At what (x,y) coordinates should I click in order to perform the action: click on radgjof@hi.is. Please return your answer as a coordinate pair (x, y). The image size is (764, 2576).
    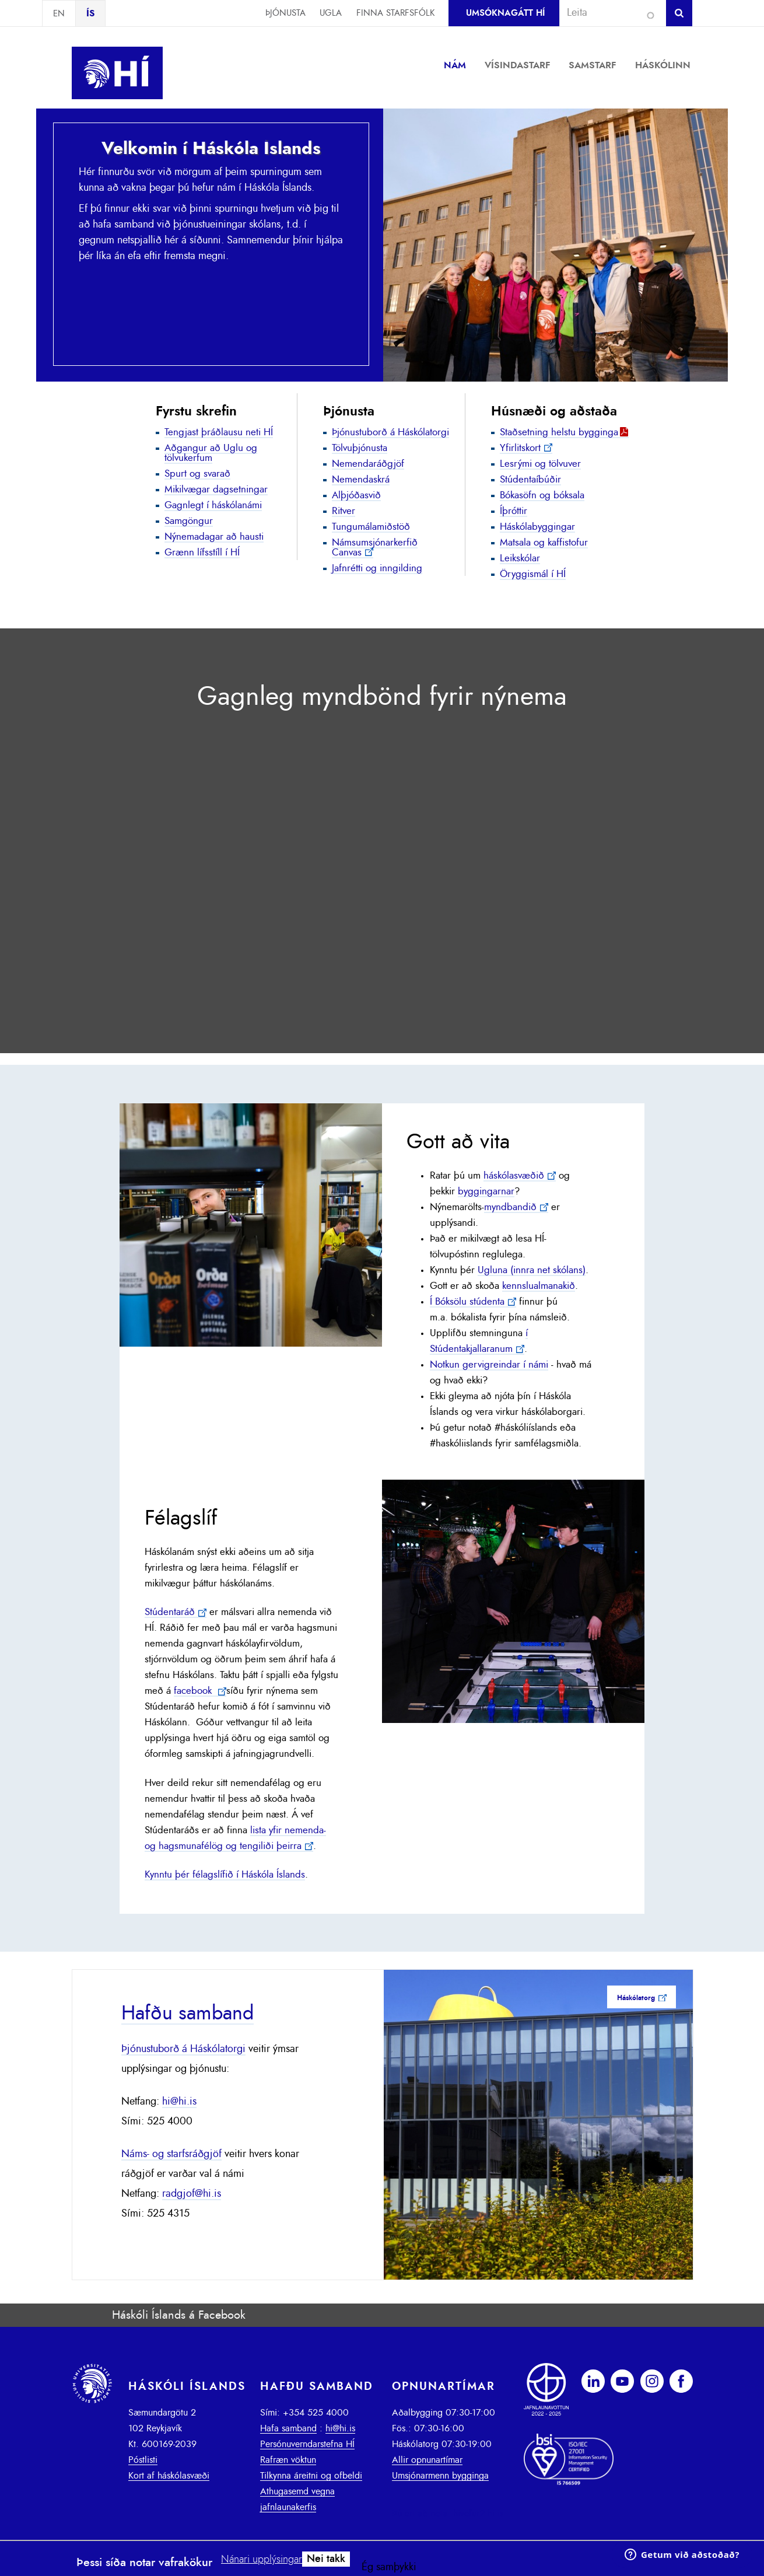
    Looking at the image, I should click on (191, 2194).